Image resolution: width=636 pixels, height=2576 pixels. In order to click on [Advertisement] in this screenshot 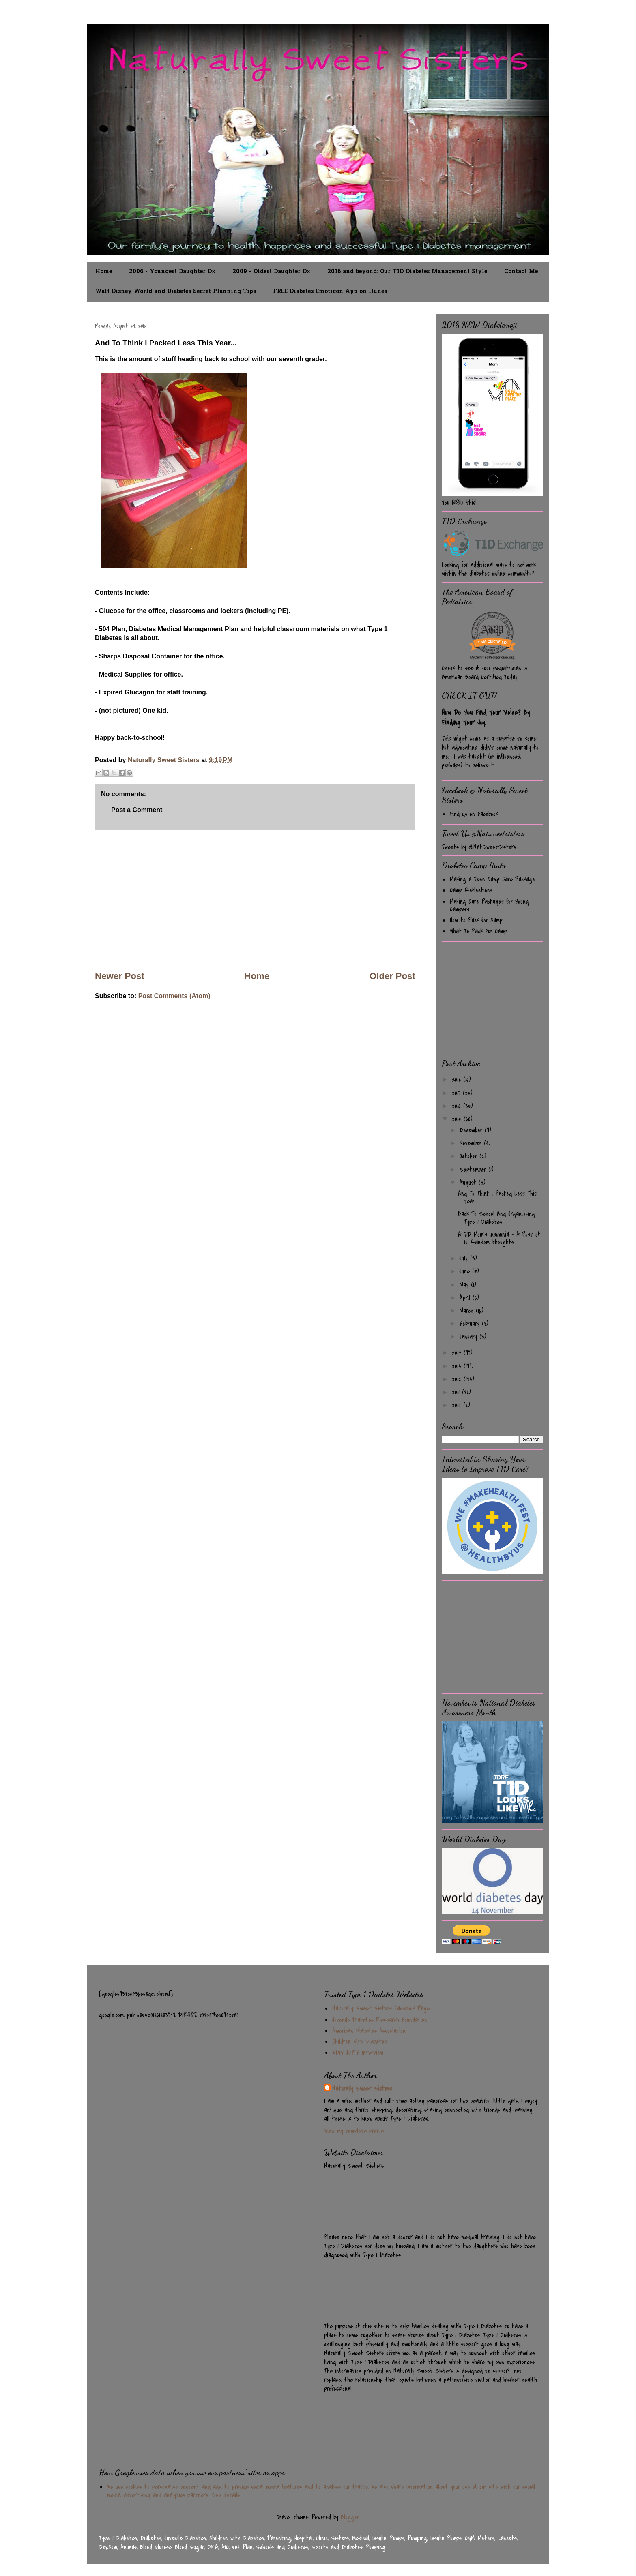, I will do `click(255, 900)`.